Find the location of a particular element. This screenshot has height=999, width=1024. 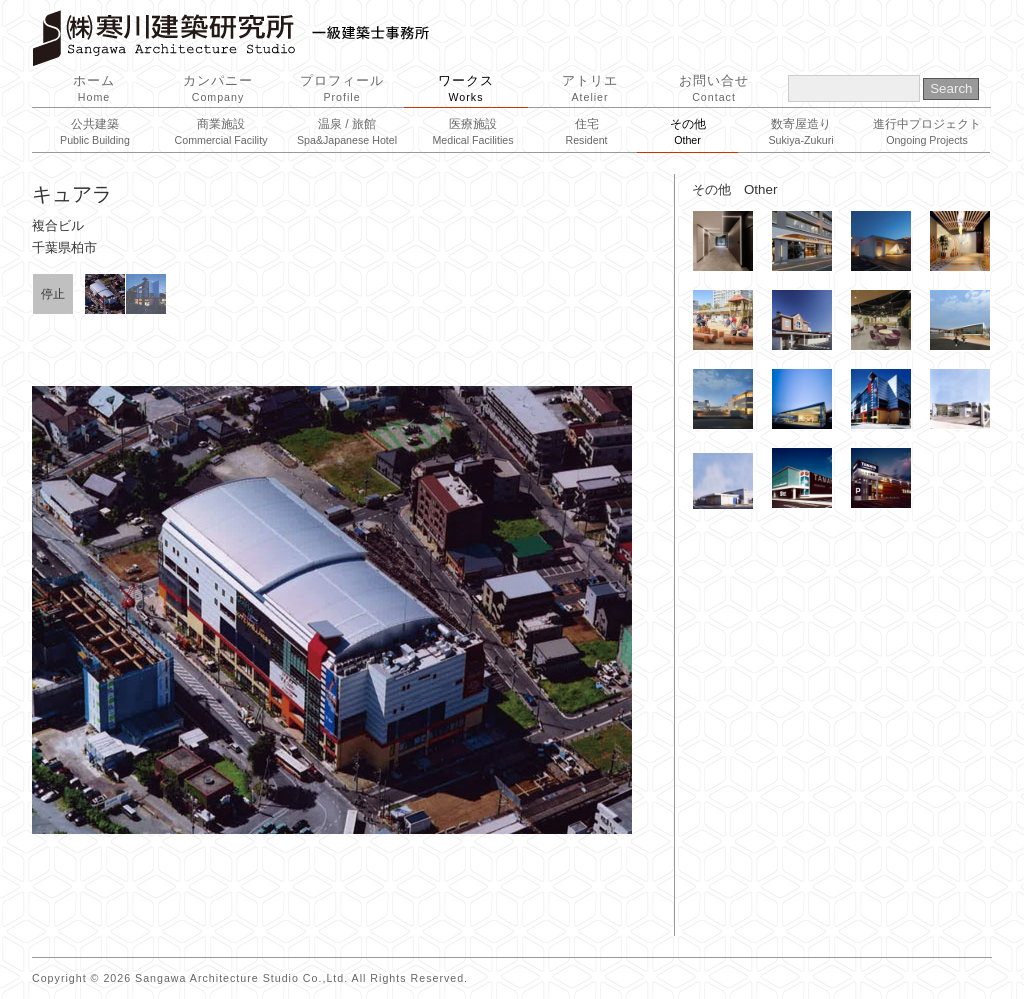

医療施設 is located at coordinates (472, 131).